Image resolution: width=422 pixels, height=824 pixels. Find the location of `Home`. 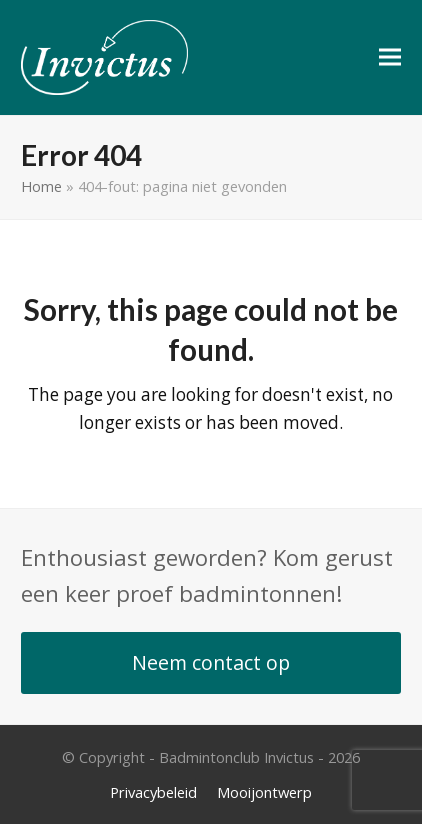

Home is located at coordinates (41, 186).